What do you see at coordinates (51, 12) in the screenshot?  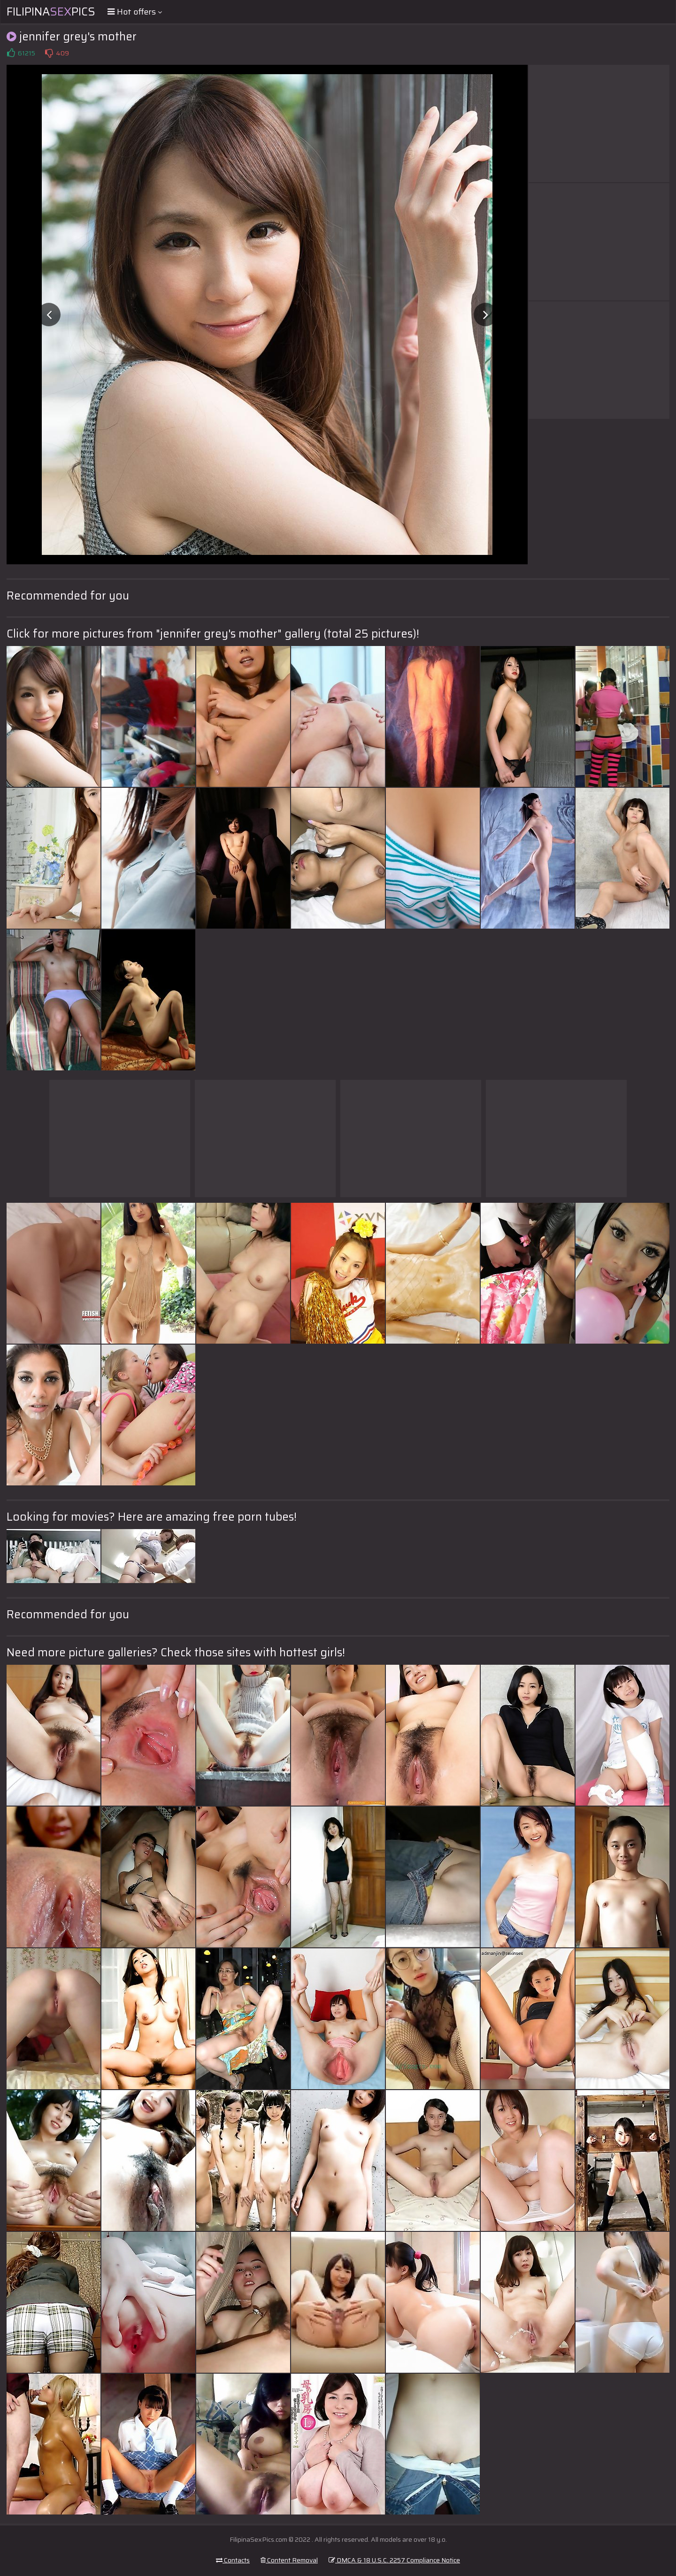 I see `FilipinaPics` at bounding box center [51, 12].